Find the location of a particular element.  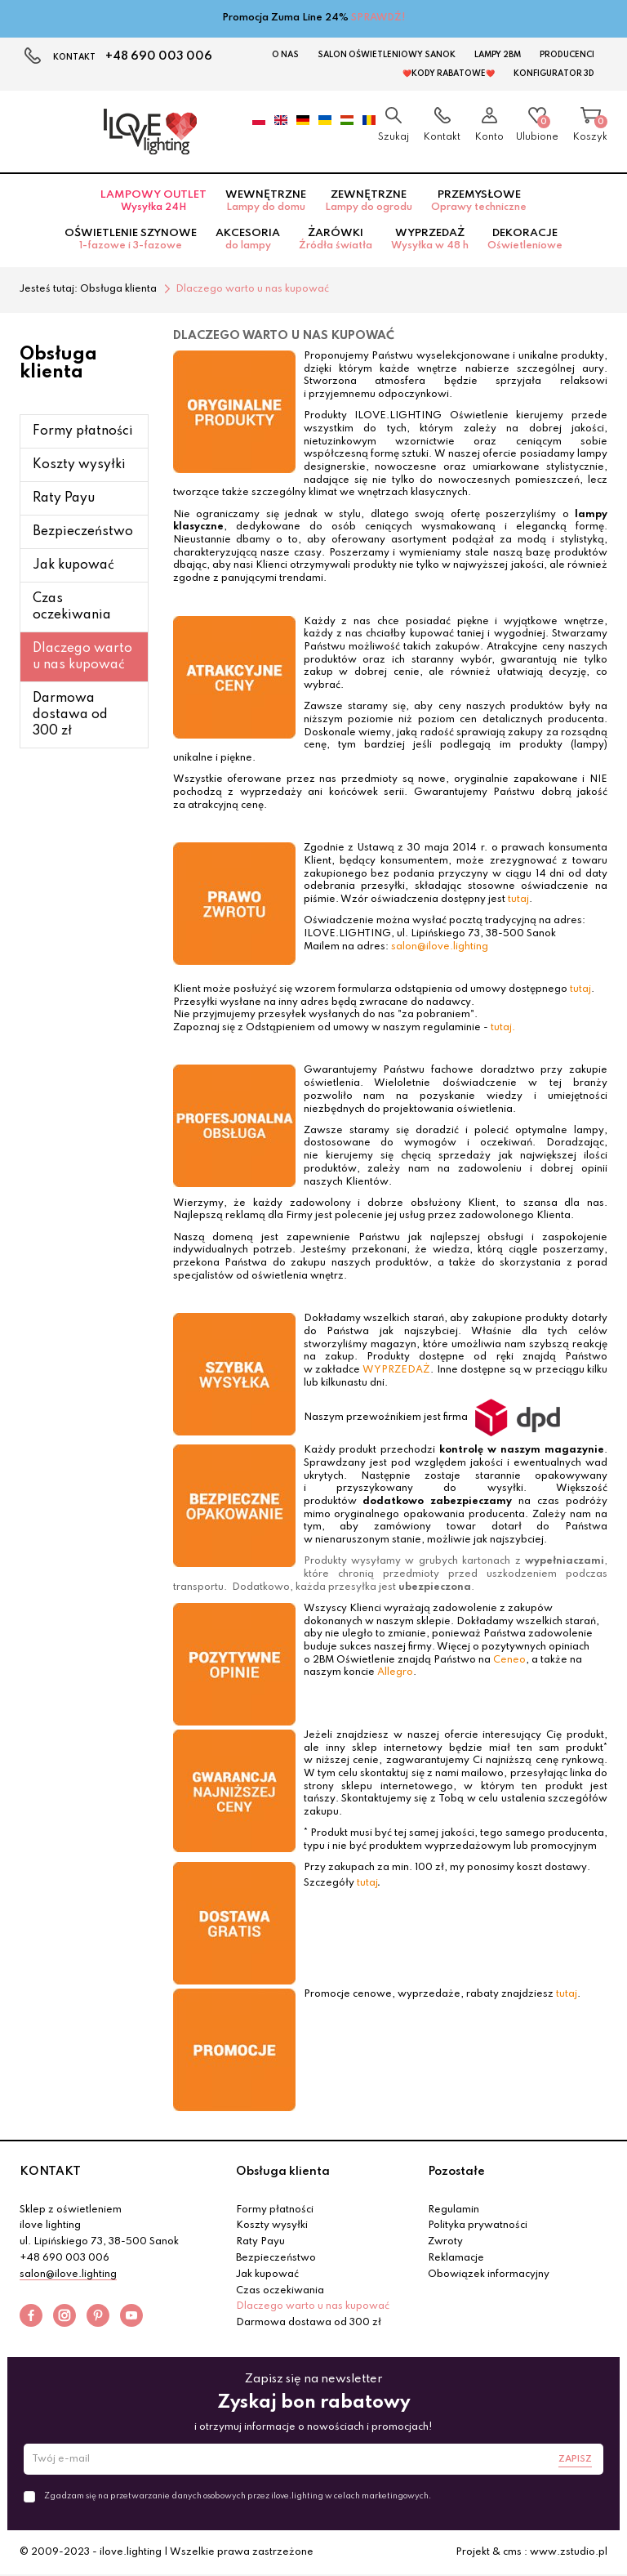

Akcesoria is located at coordinates (248, 239).